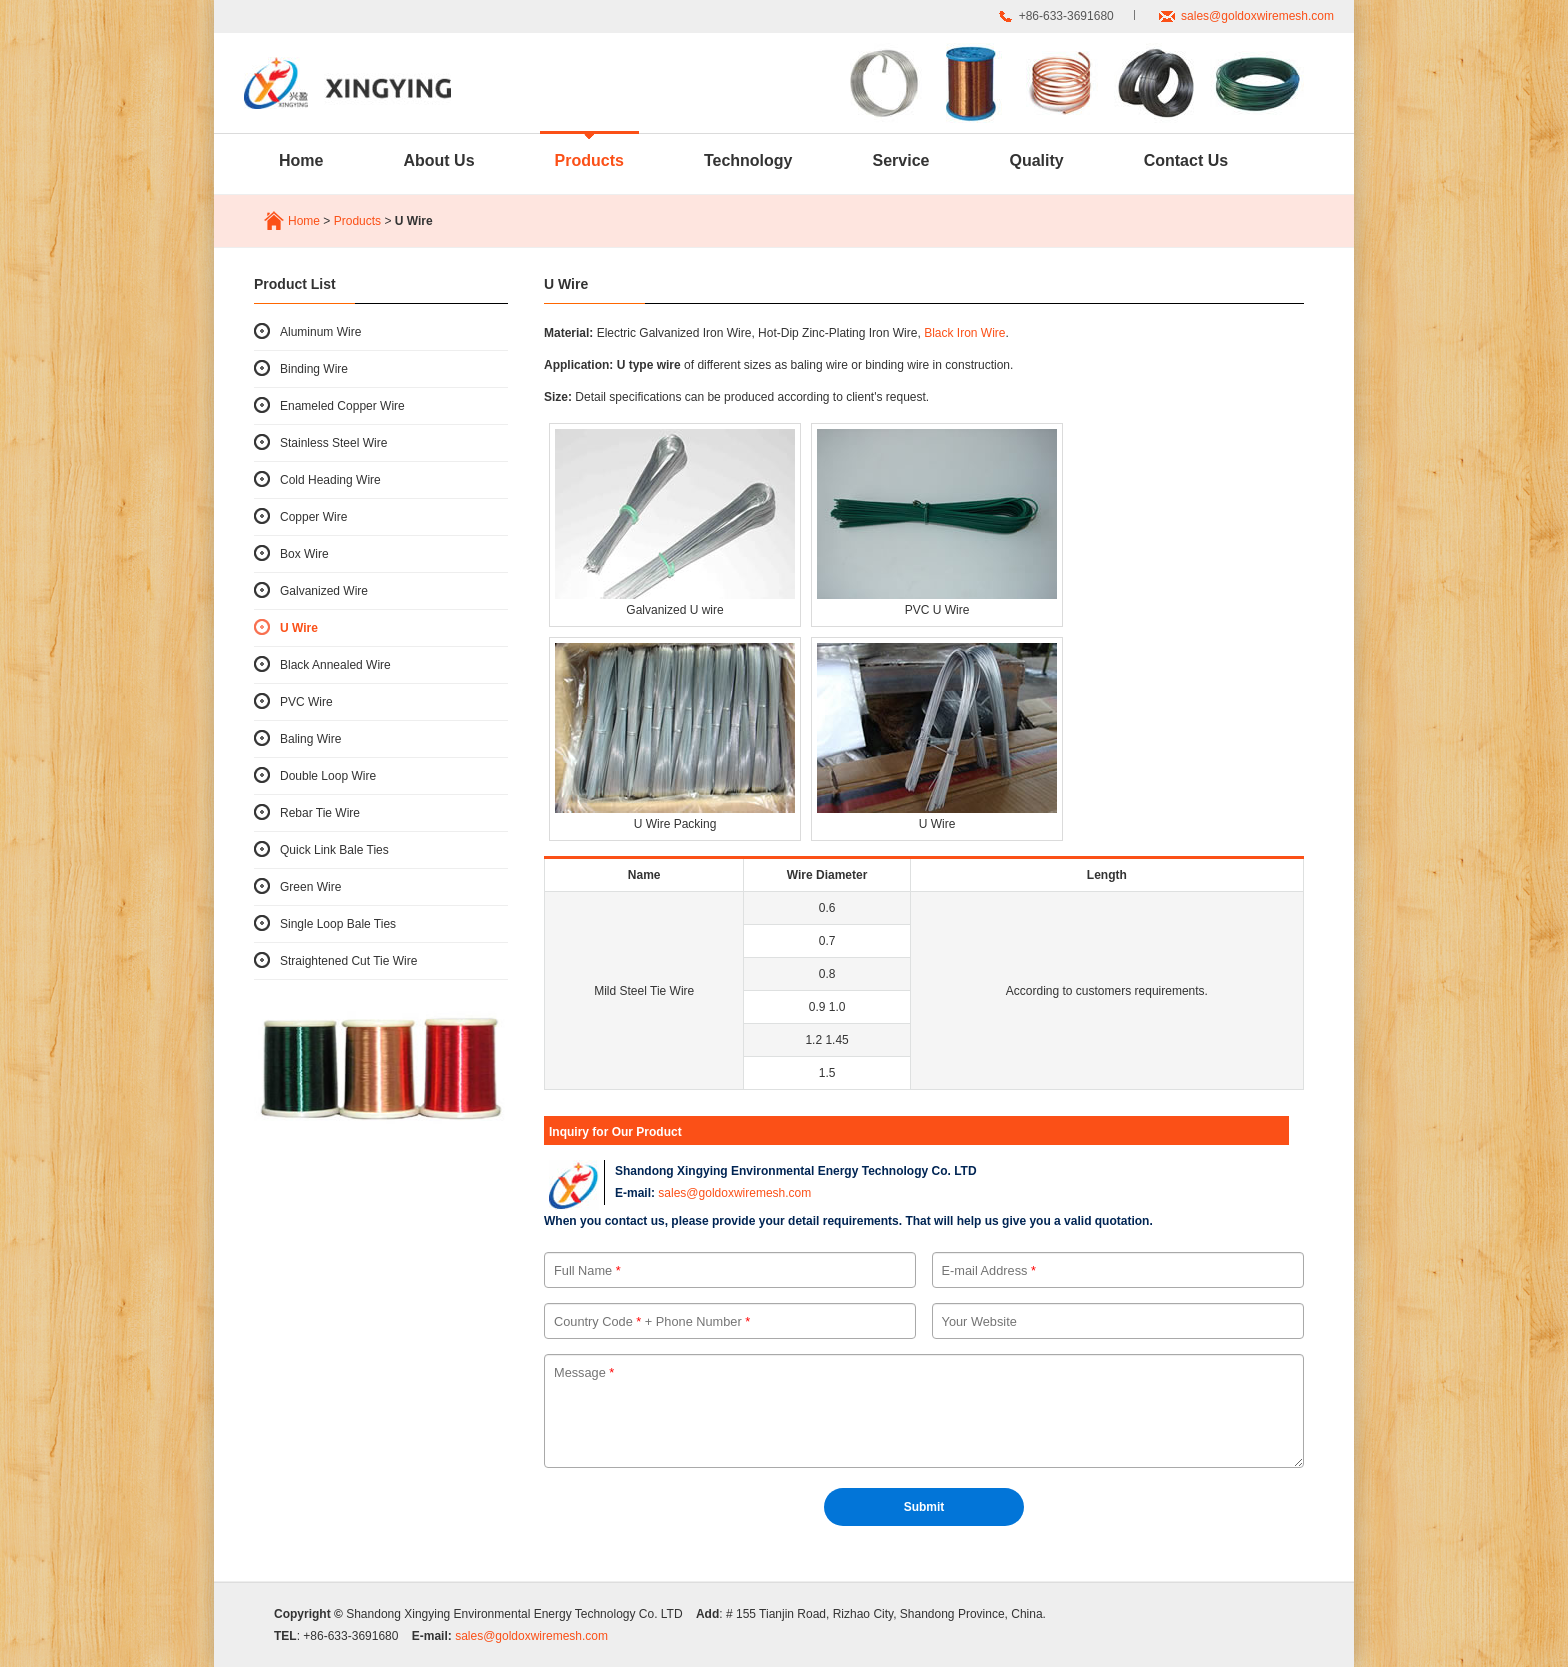  Describe the element at coordinates (320, 332) in the screenshot. I see `Aluminum Wire` at that location.